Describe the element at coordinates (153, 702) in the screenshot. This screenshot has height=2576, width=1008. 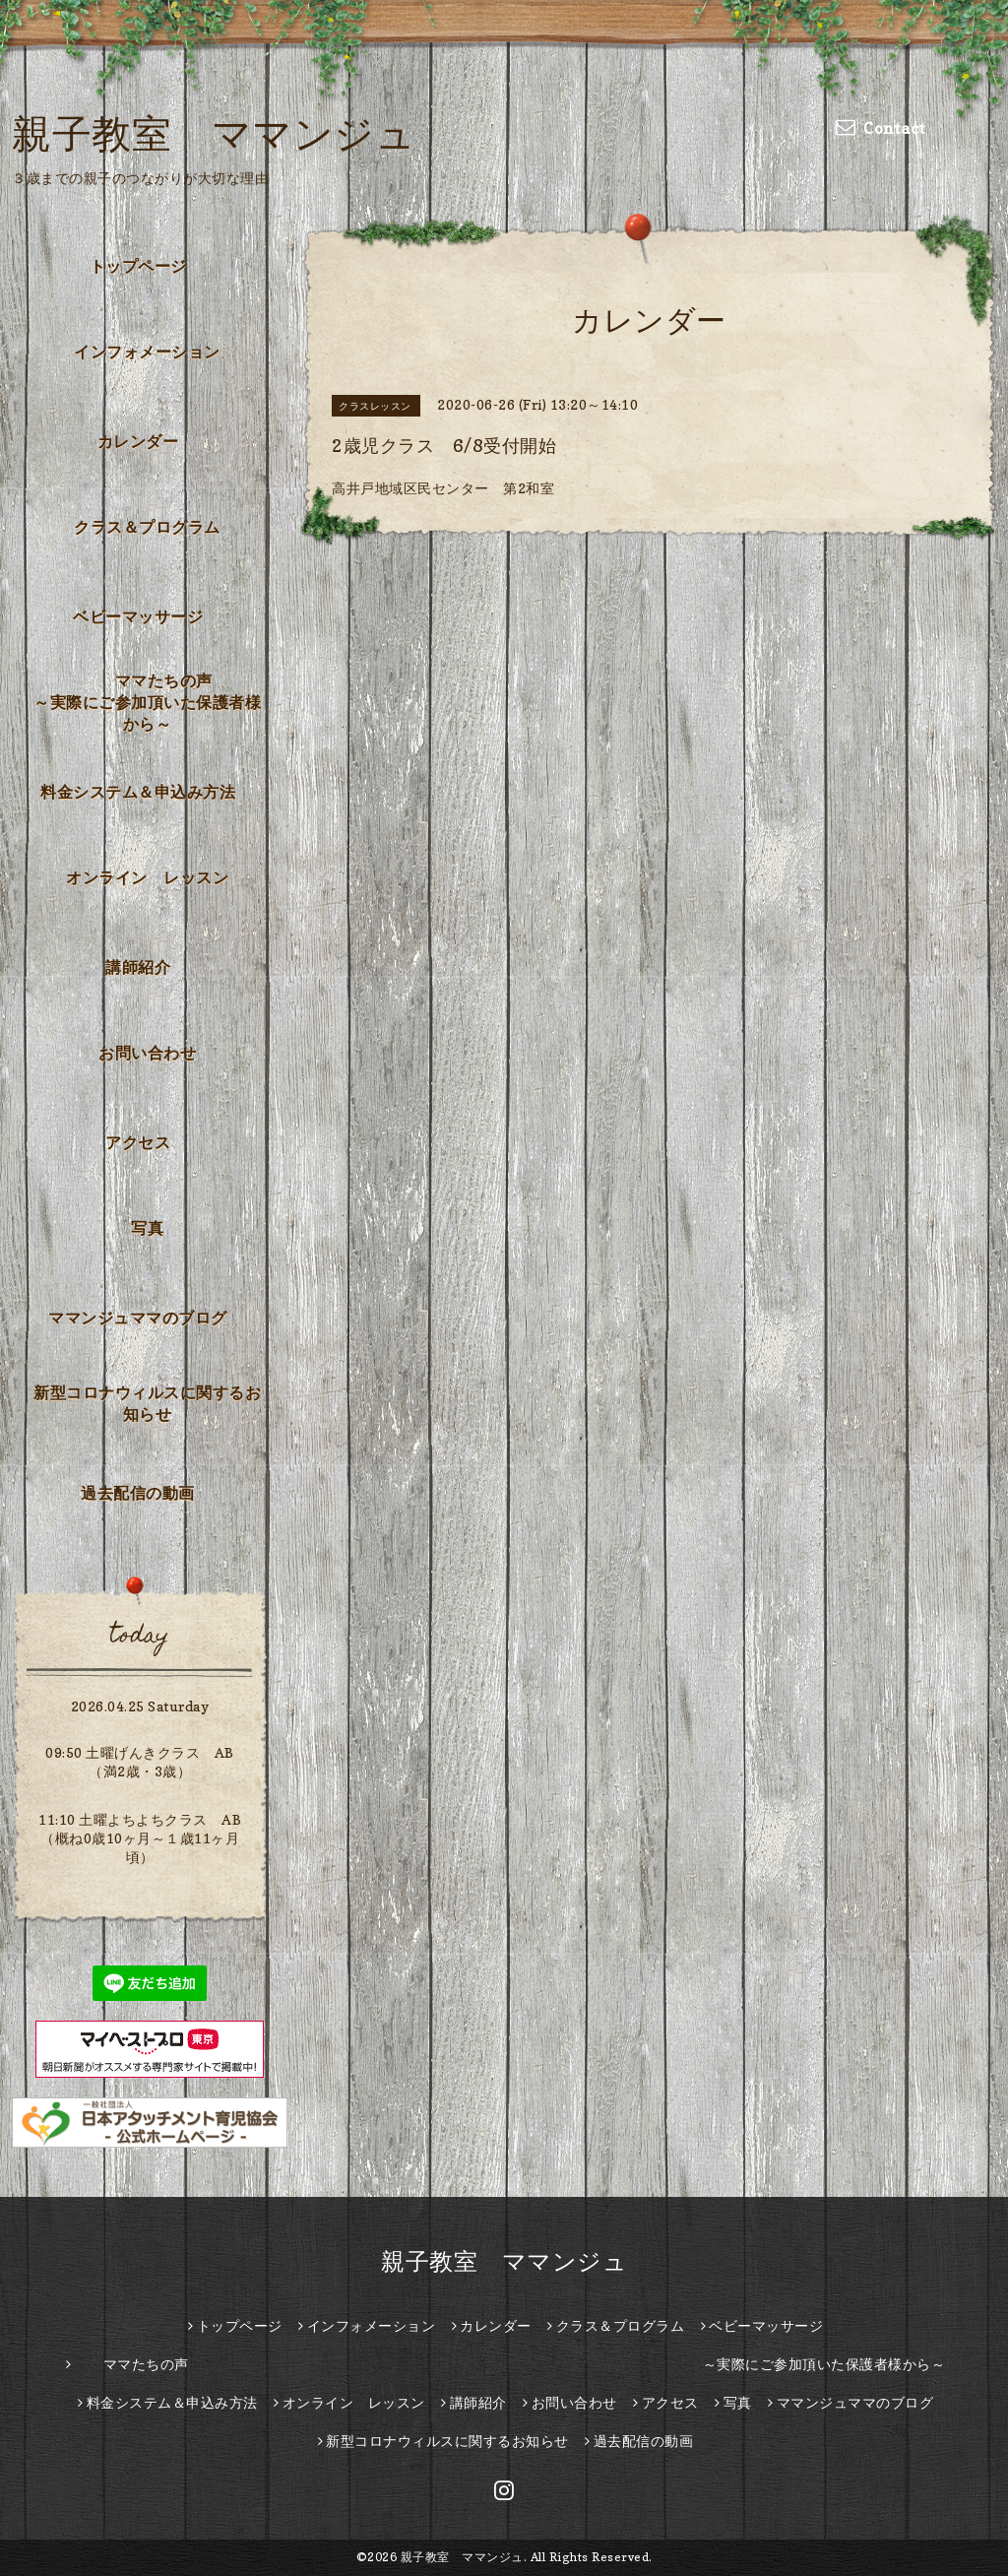
I see `ママたちの声 ～実際にご参加頂いた保護者様から～` at that location.